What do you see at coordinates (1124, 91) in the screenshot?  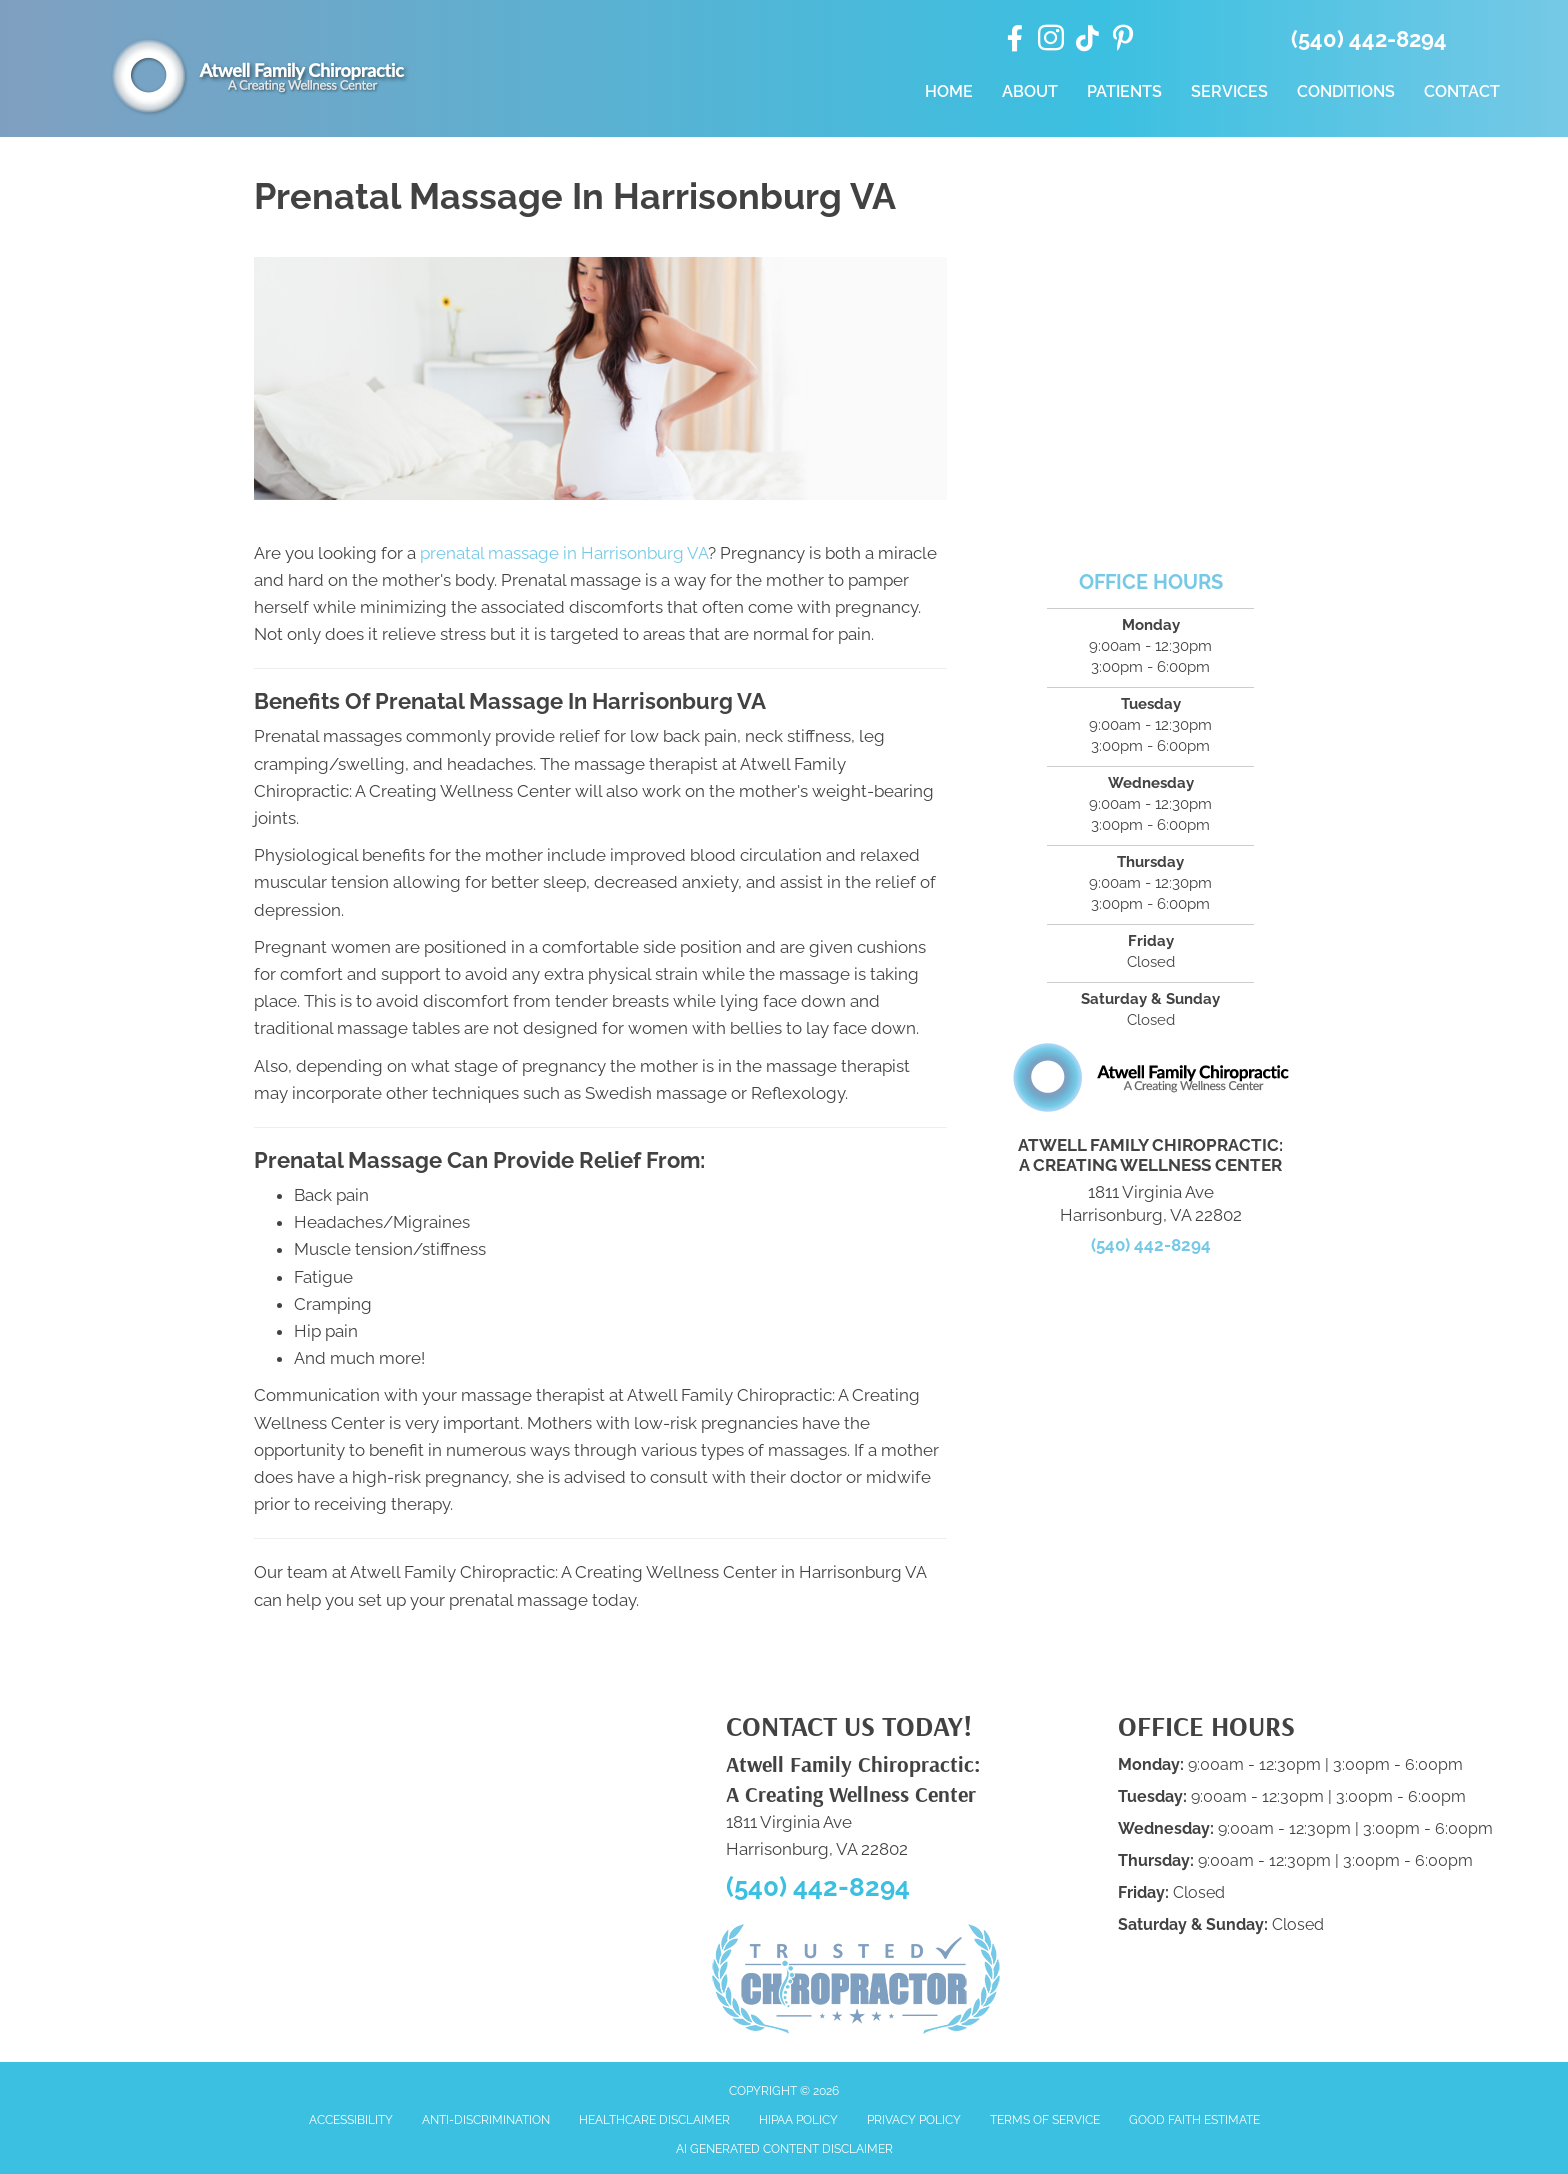 I see `Patients` at bounding box center [1124, 91].